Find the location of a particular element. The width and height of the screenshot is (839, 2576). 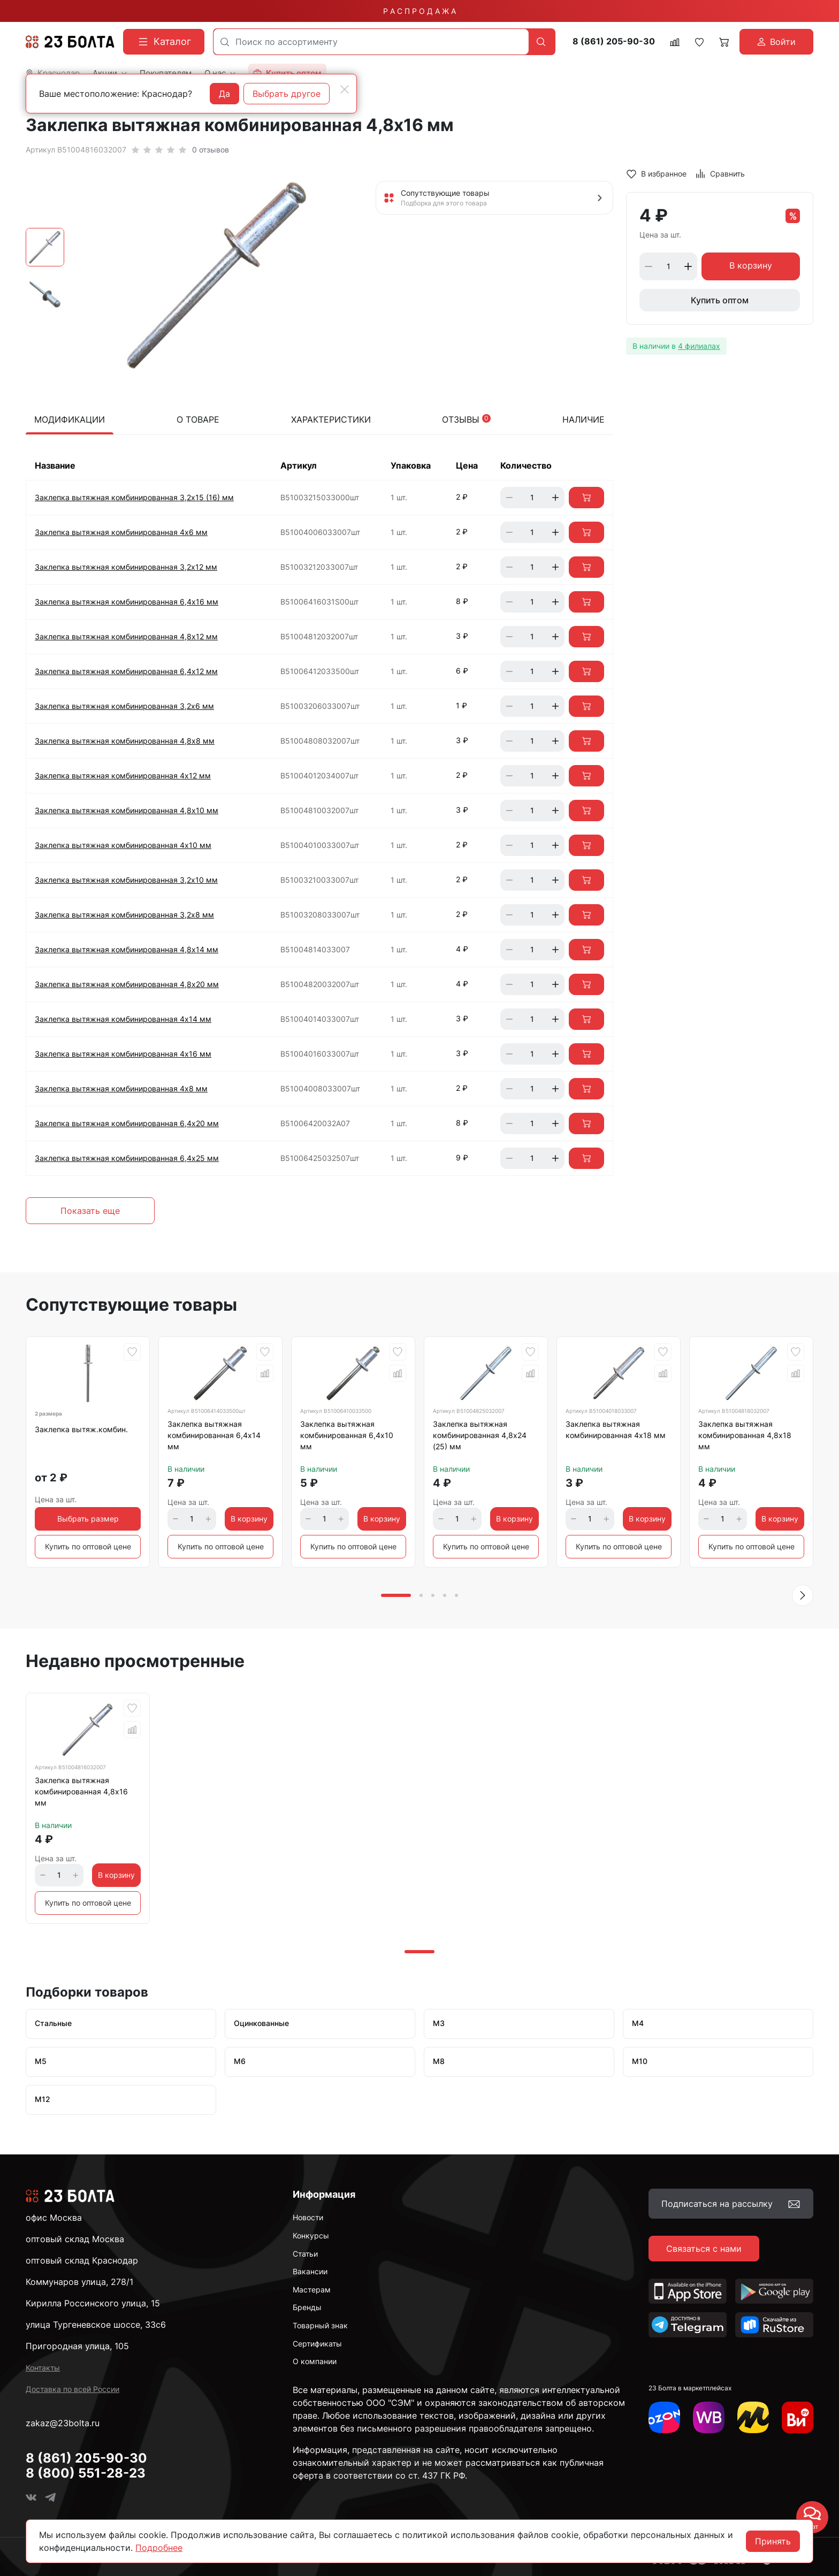

Кирилла Россинского улица, 15 is located at coordinates (93, 2303).